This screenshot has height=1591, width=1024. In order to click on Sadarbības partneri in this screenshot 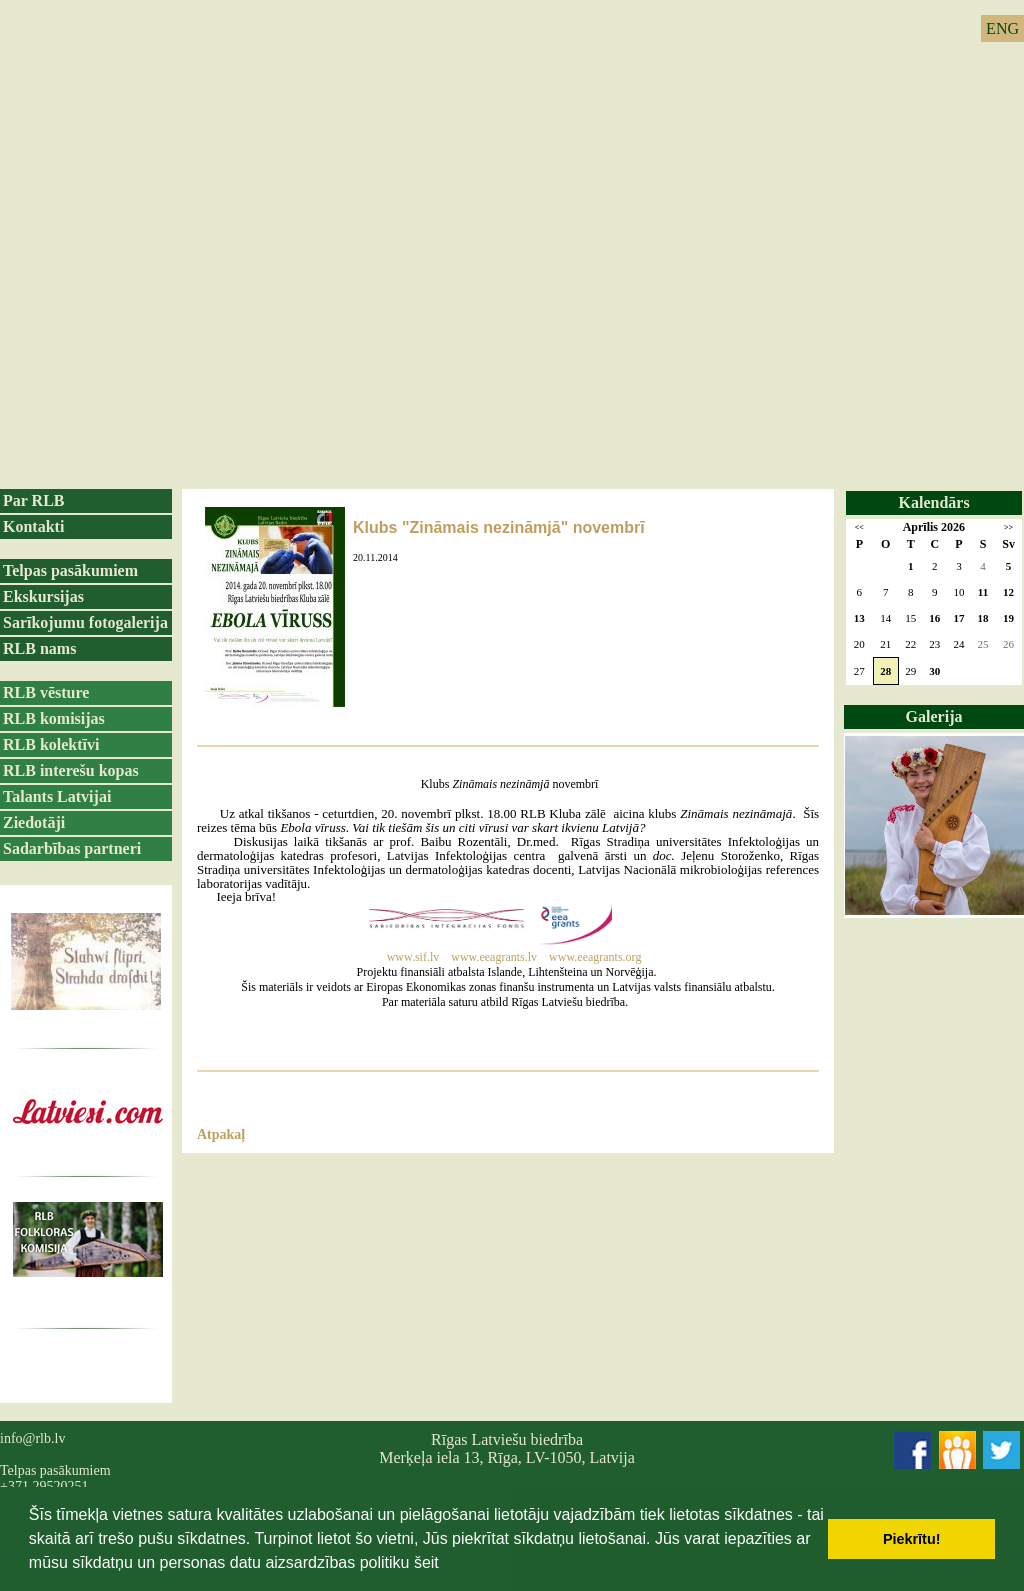, I will do `click(72, 848)`.